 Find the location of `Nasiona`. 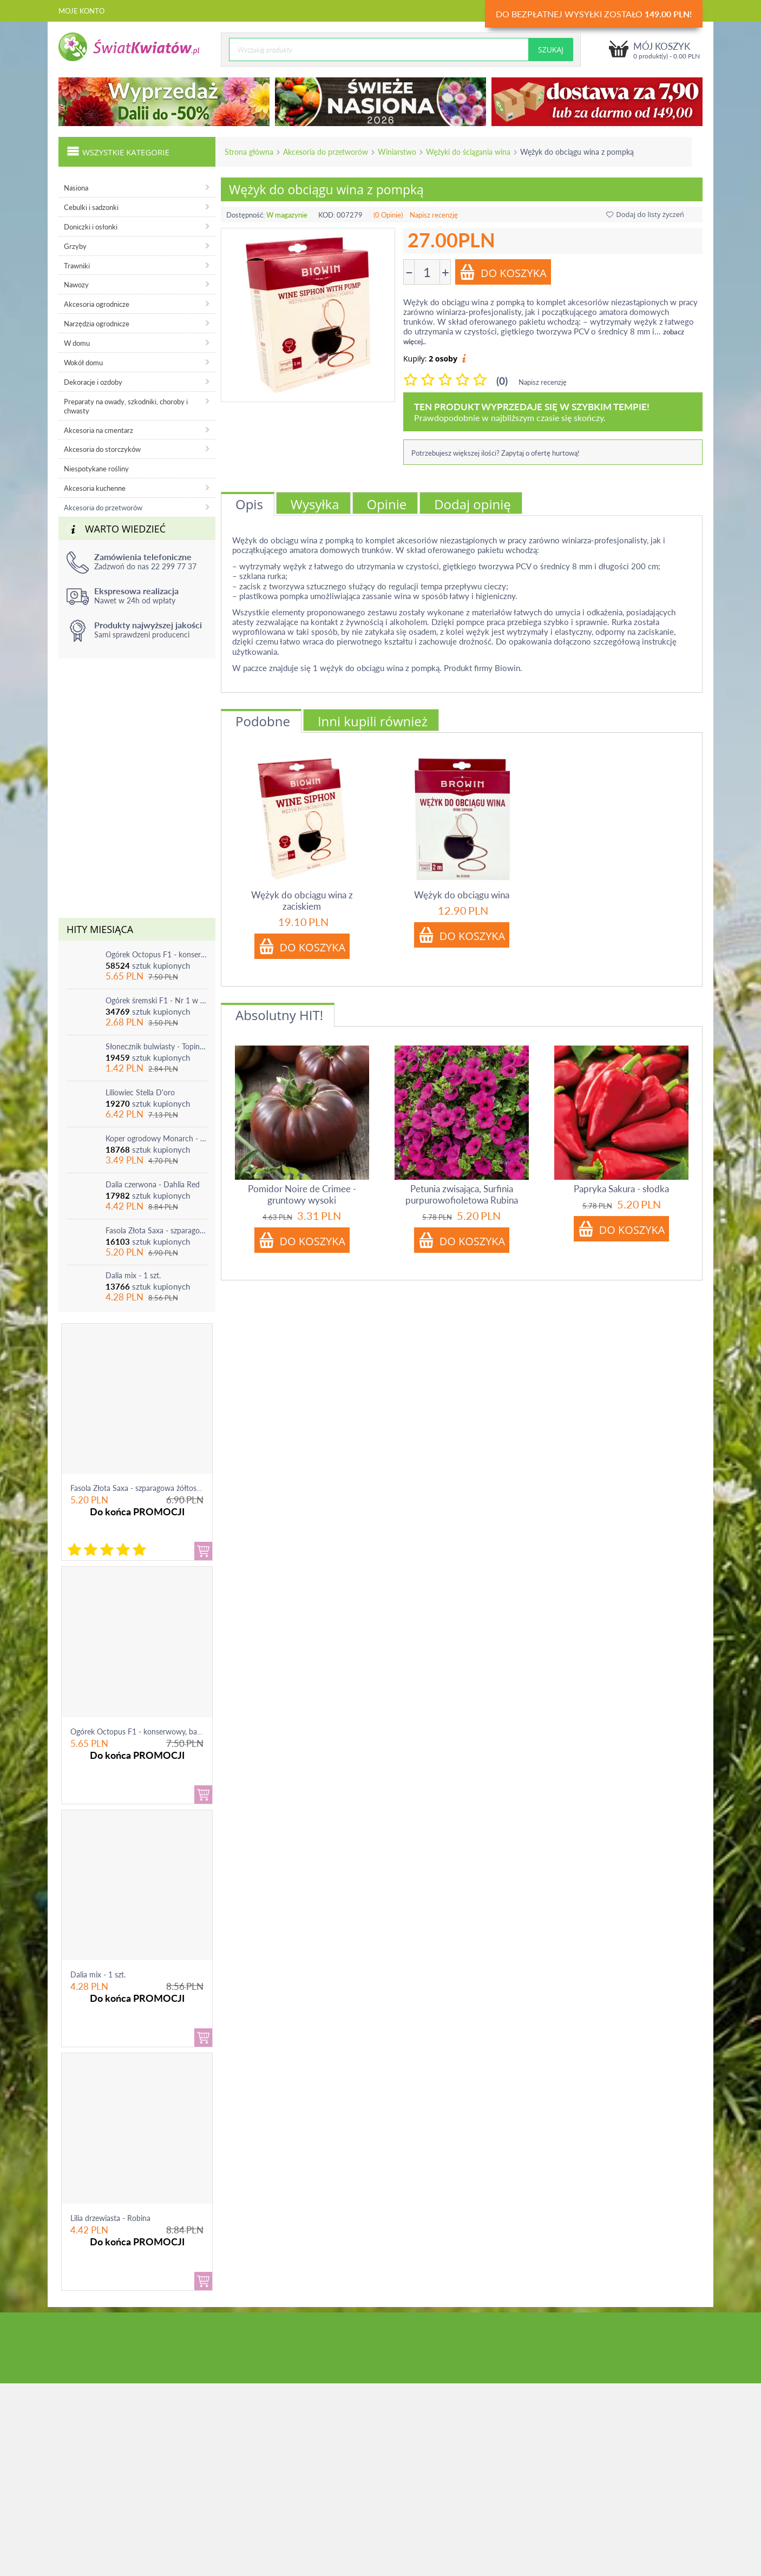

Nasiona is located at coordinates (76, 187).